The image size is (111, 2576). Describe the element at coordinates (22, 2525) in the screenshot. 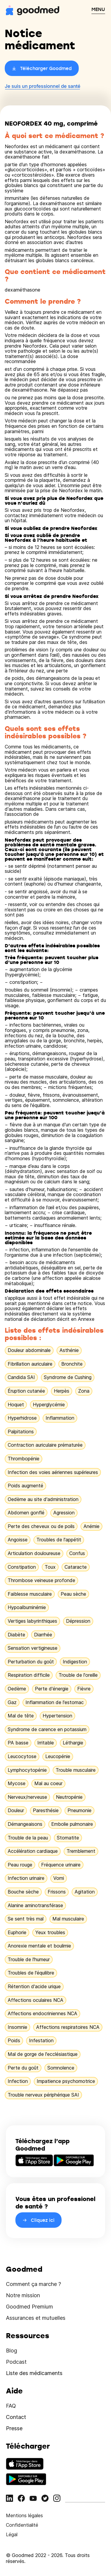

I see `Confidentialité` at that location.